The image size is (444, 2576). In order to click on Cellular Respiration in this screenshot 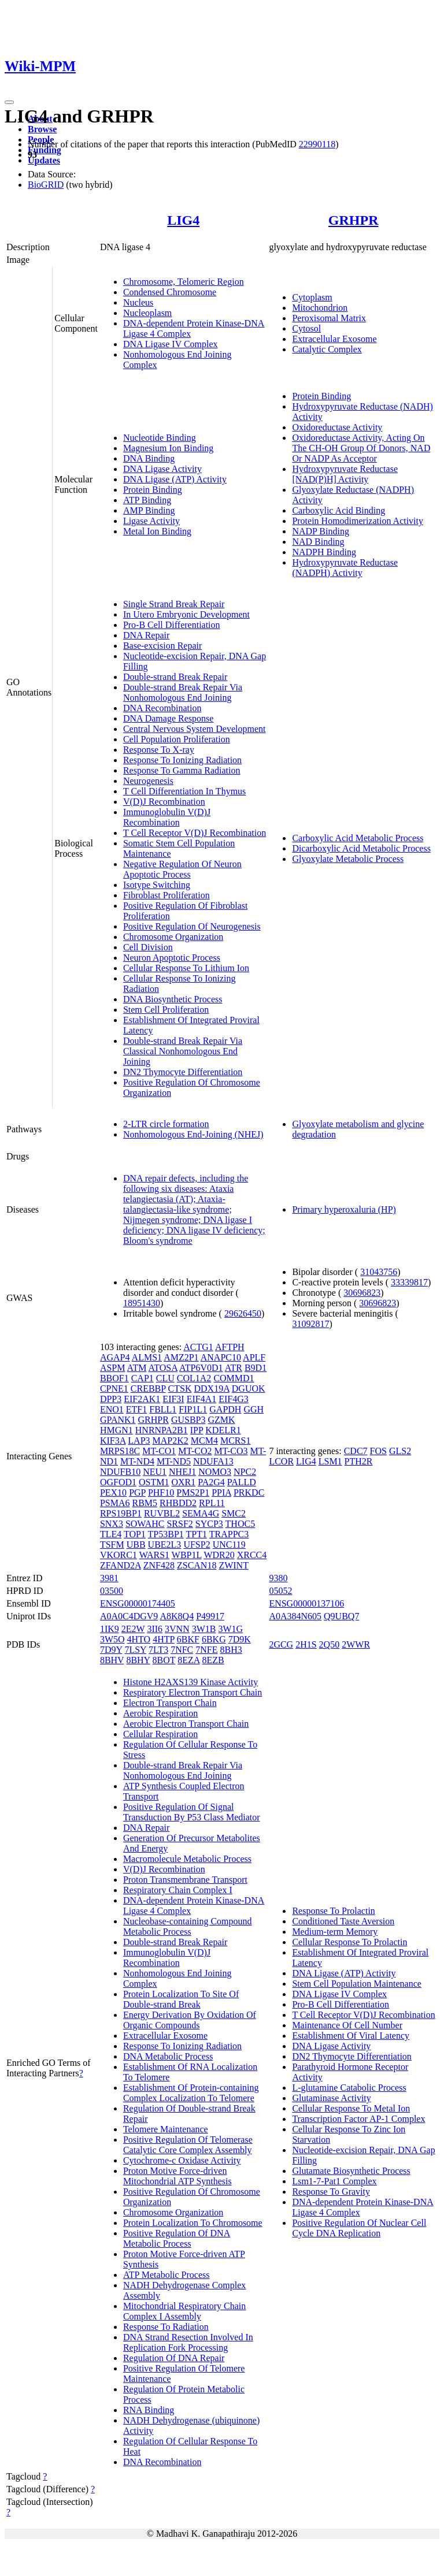, I will do `click(160, 1734)`.